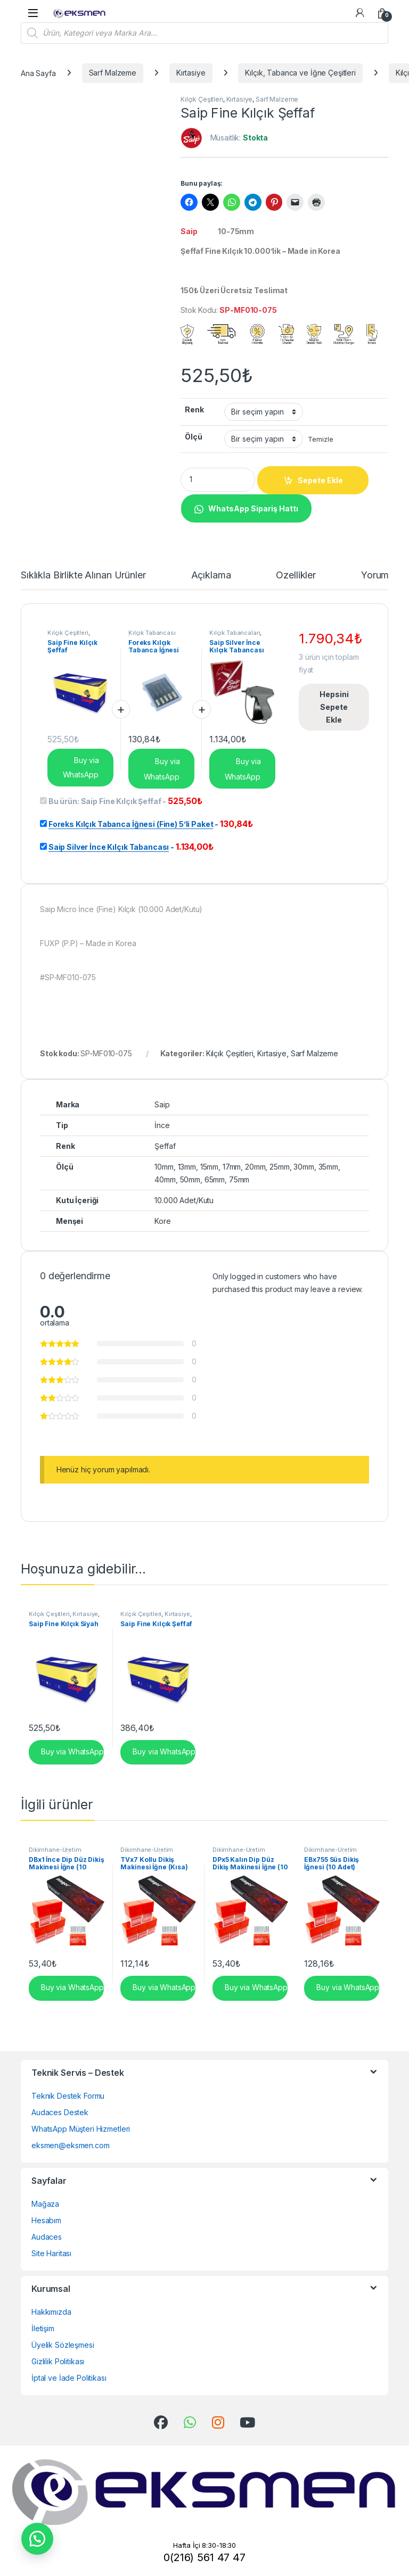  I want to click on Sarf Malzeme, so click(112, 72).